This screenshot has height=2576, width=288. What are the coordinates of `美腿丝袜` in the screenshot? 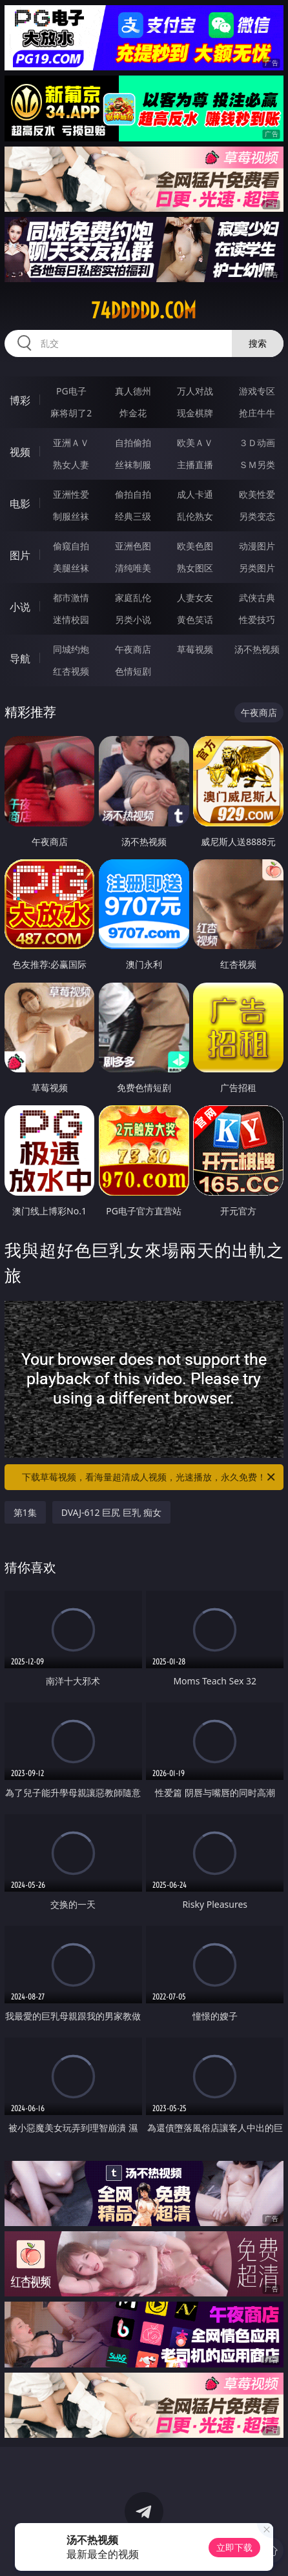 It's located at (71, 568).